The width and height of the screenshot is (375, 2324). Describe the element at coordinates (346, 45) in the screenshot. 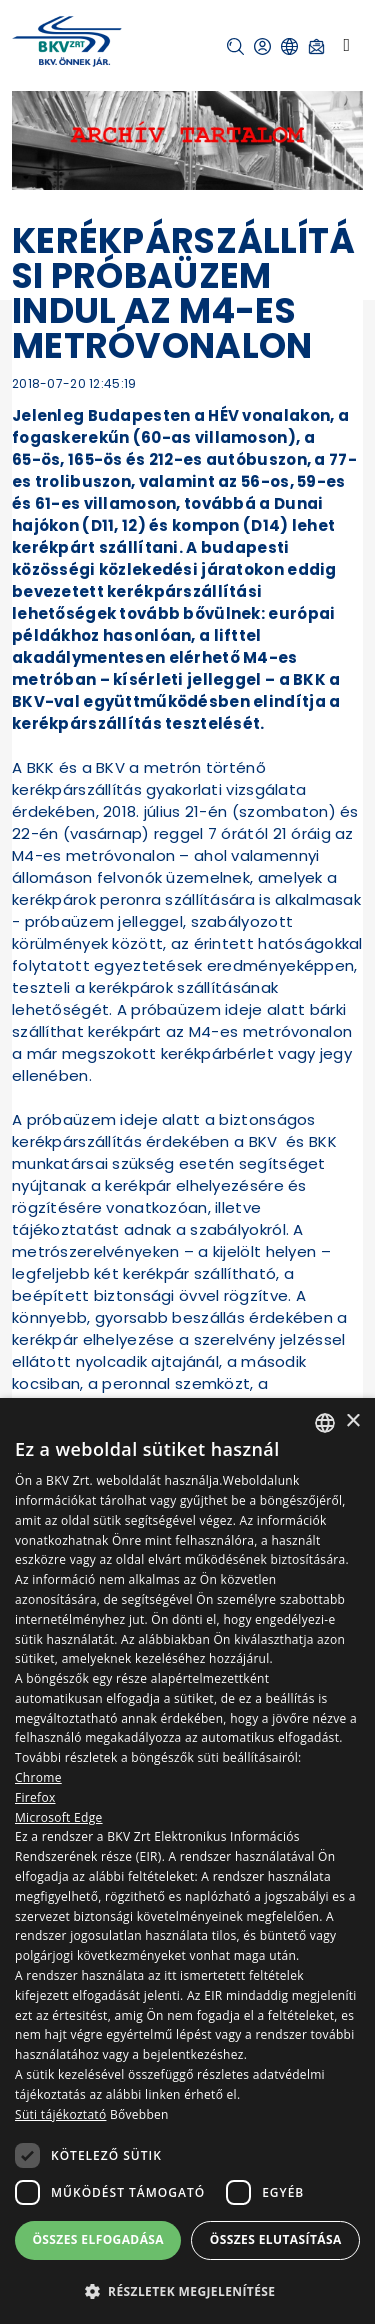

I see `[Toggle navigation]` at that location.